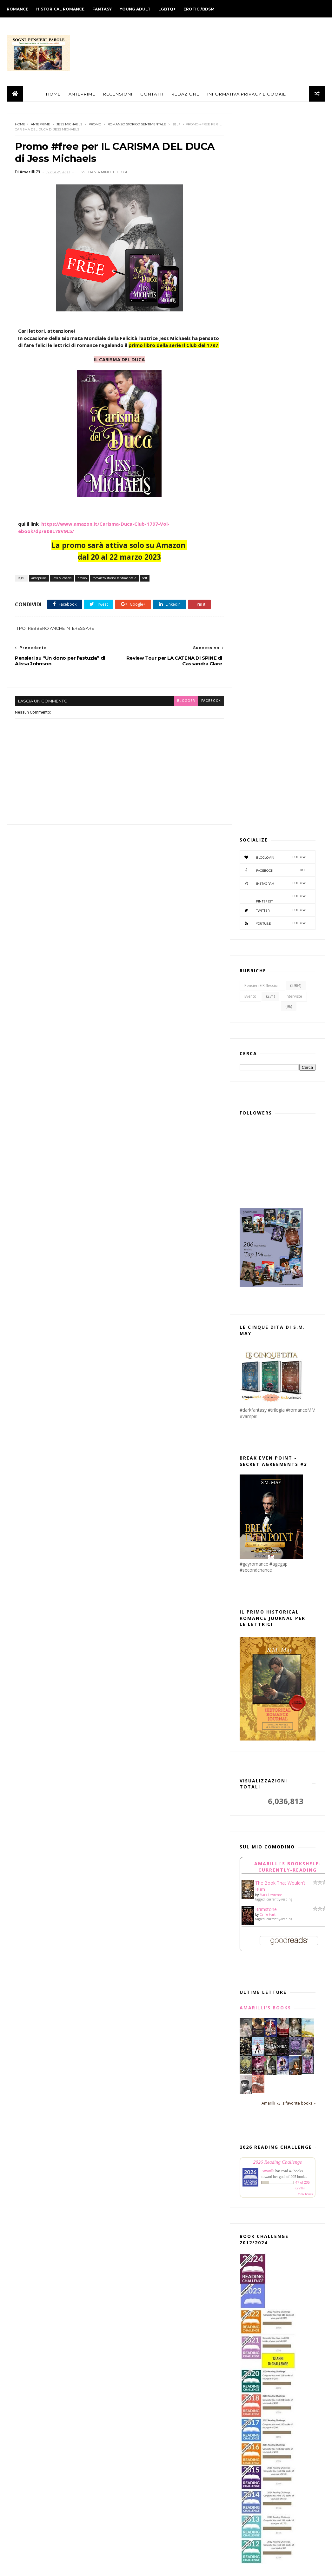  Describe the element at coordinates (169, 2221) in the screenshot. I see `Review Tour per LA CATENA DI SPINE di Cassandra Clare` at that location.